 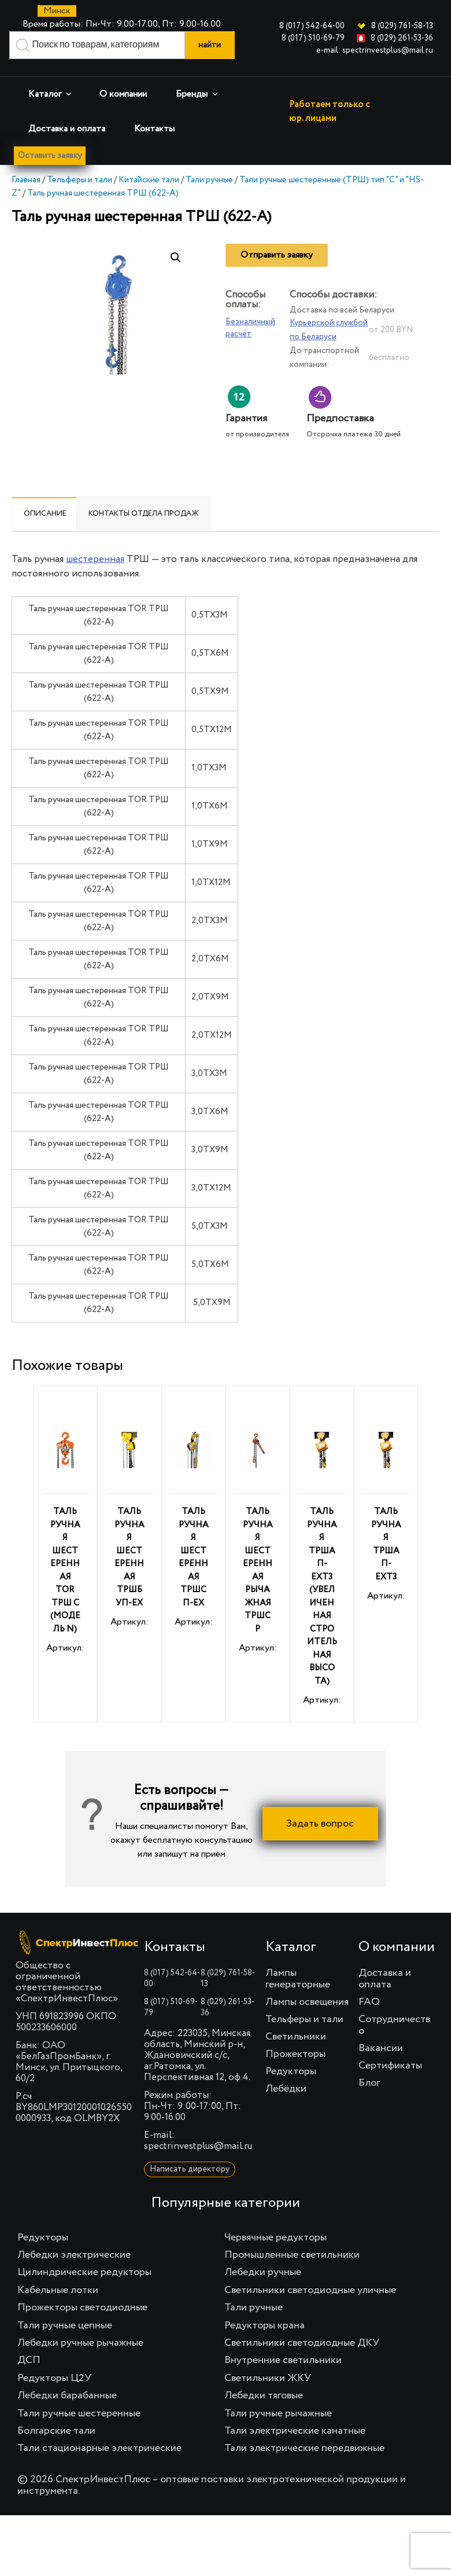 What do you see at coordinates (307, 2003) in the screenshot?
I see `Лампы освещения` at bounding box center [307, 2003].